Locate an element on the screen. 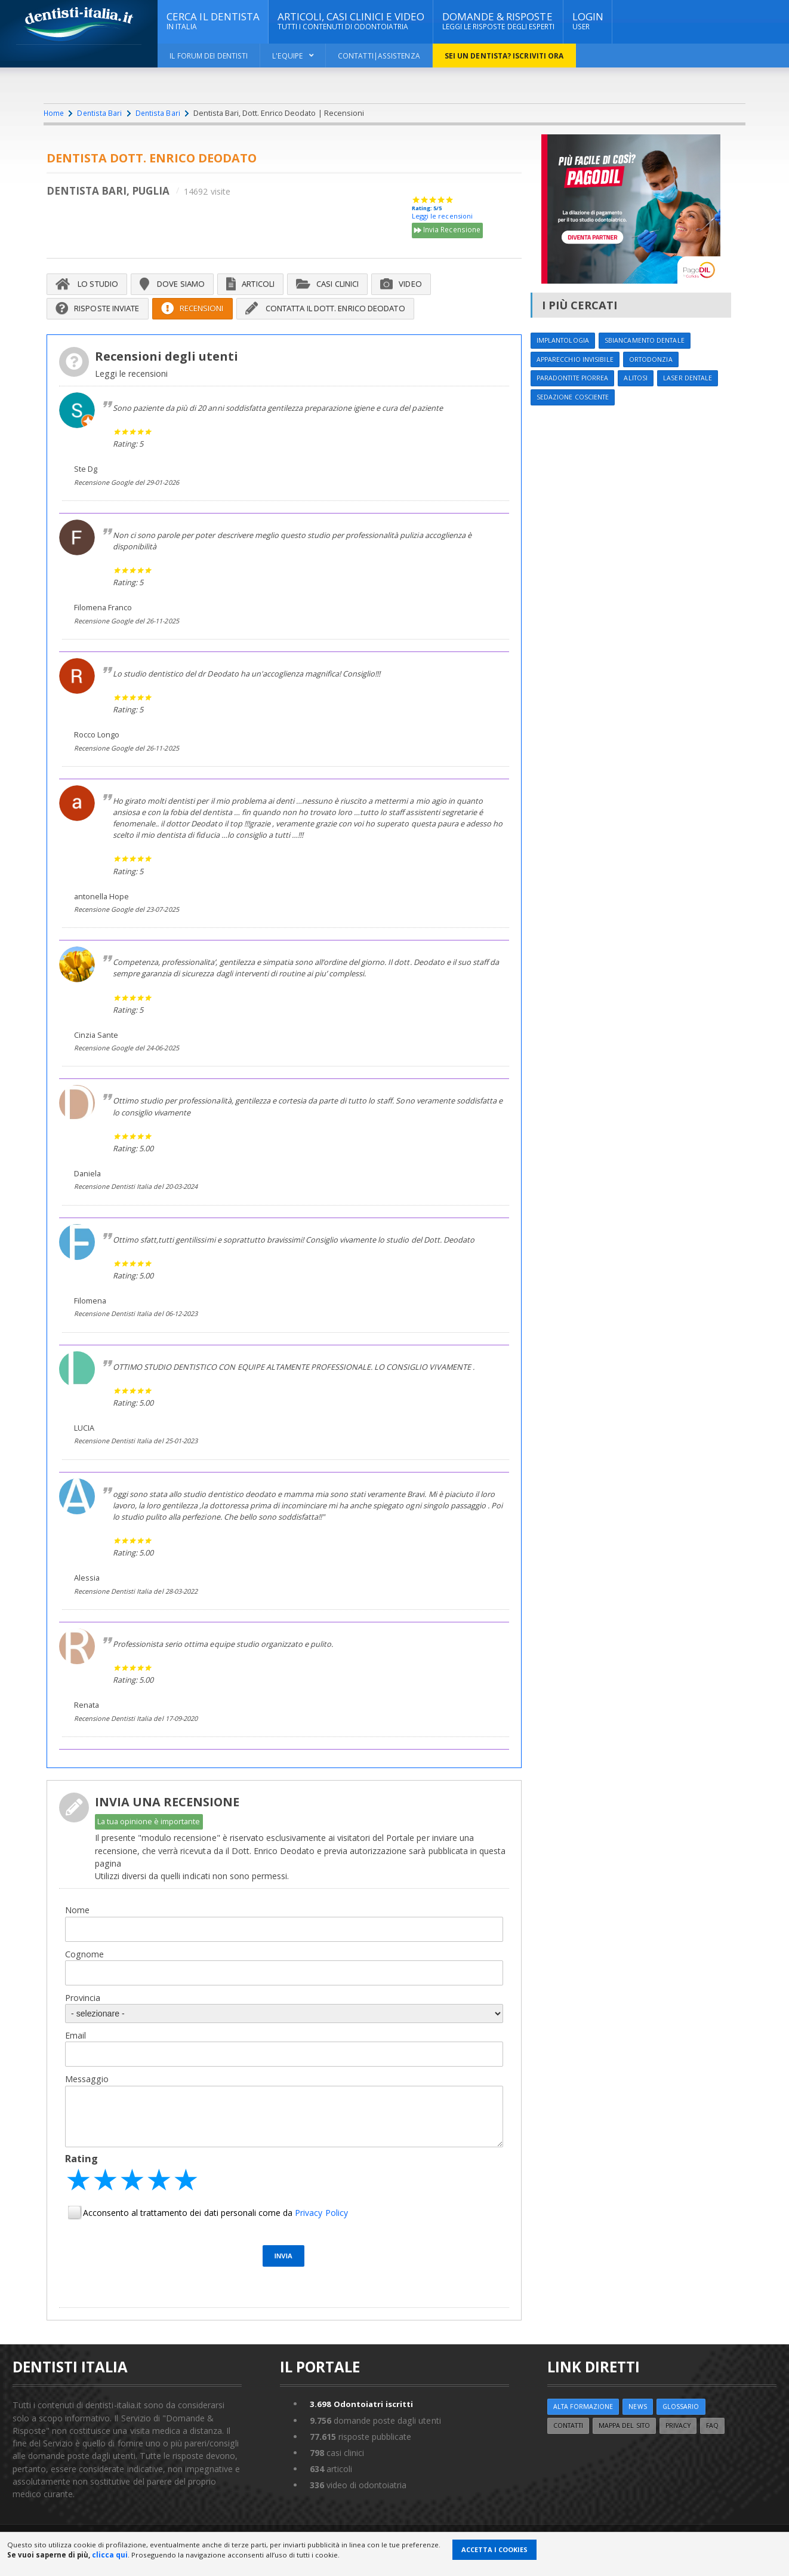  ALTA FORMAZIONE is located at coordinates (584, 2426).